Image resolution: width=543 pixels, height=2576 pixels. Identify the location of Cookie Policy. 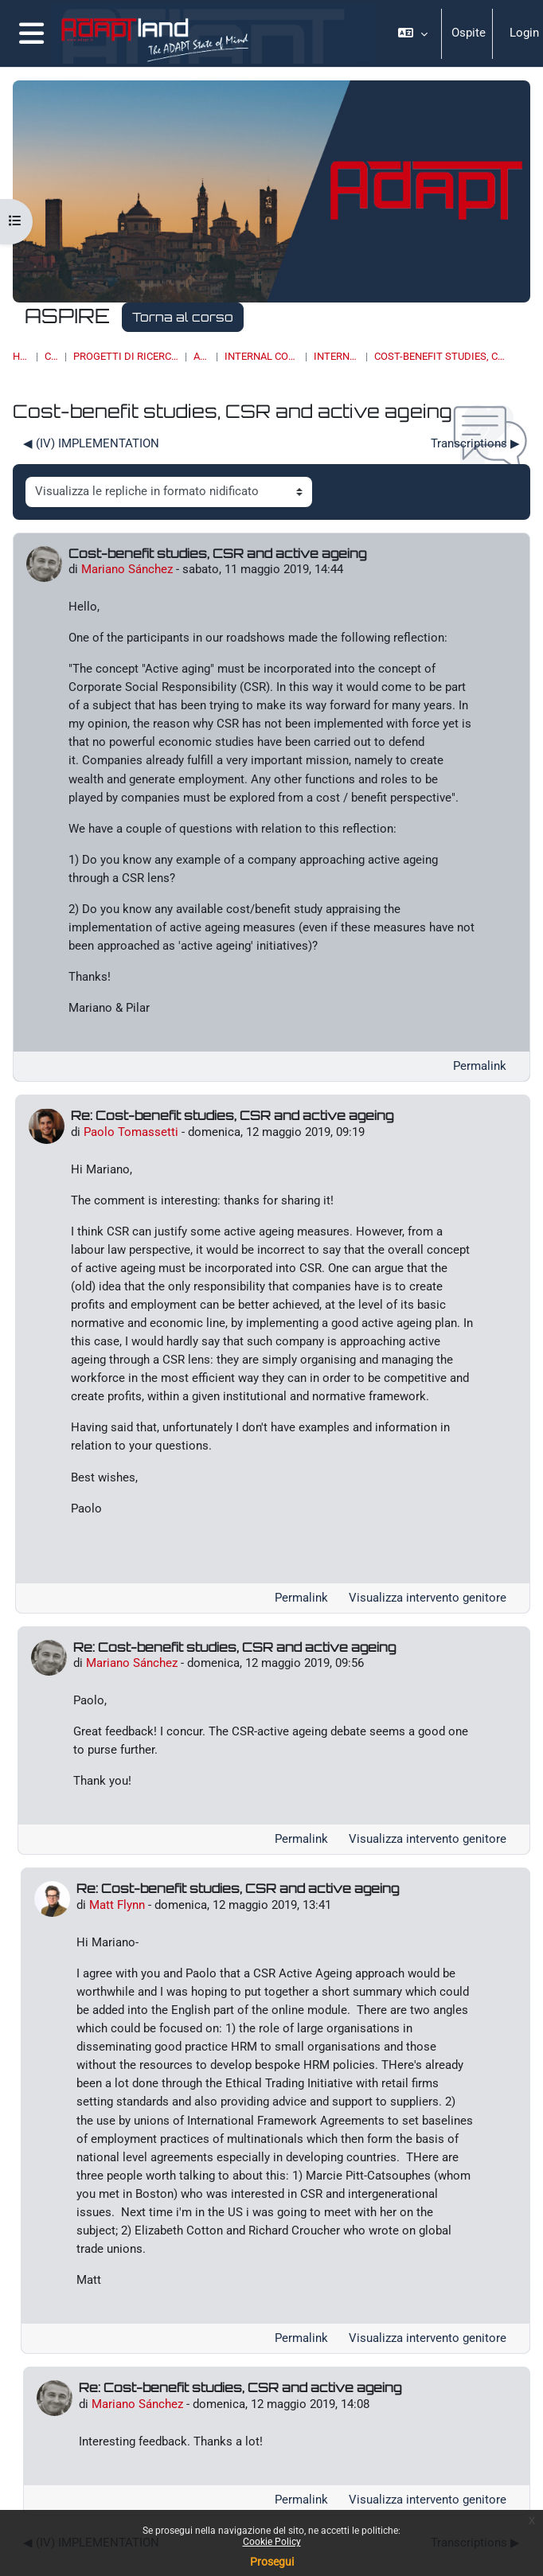
(272, 2541).